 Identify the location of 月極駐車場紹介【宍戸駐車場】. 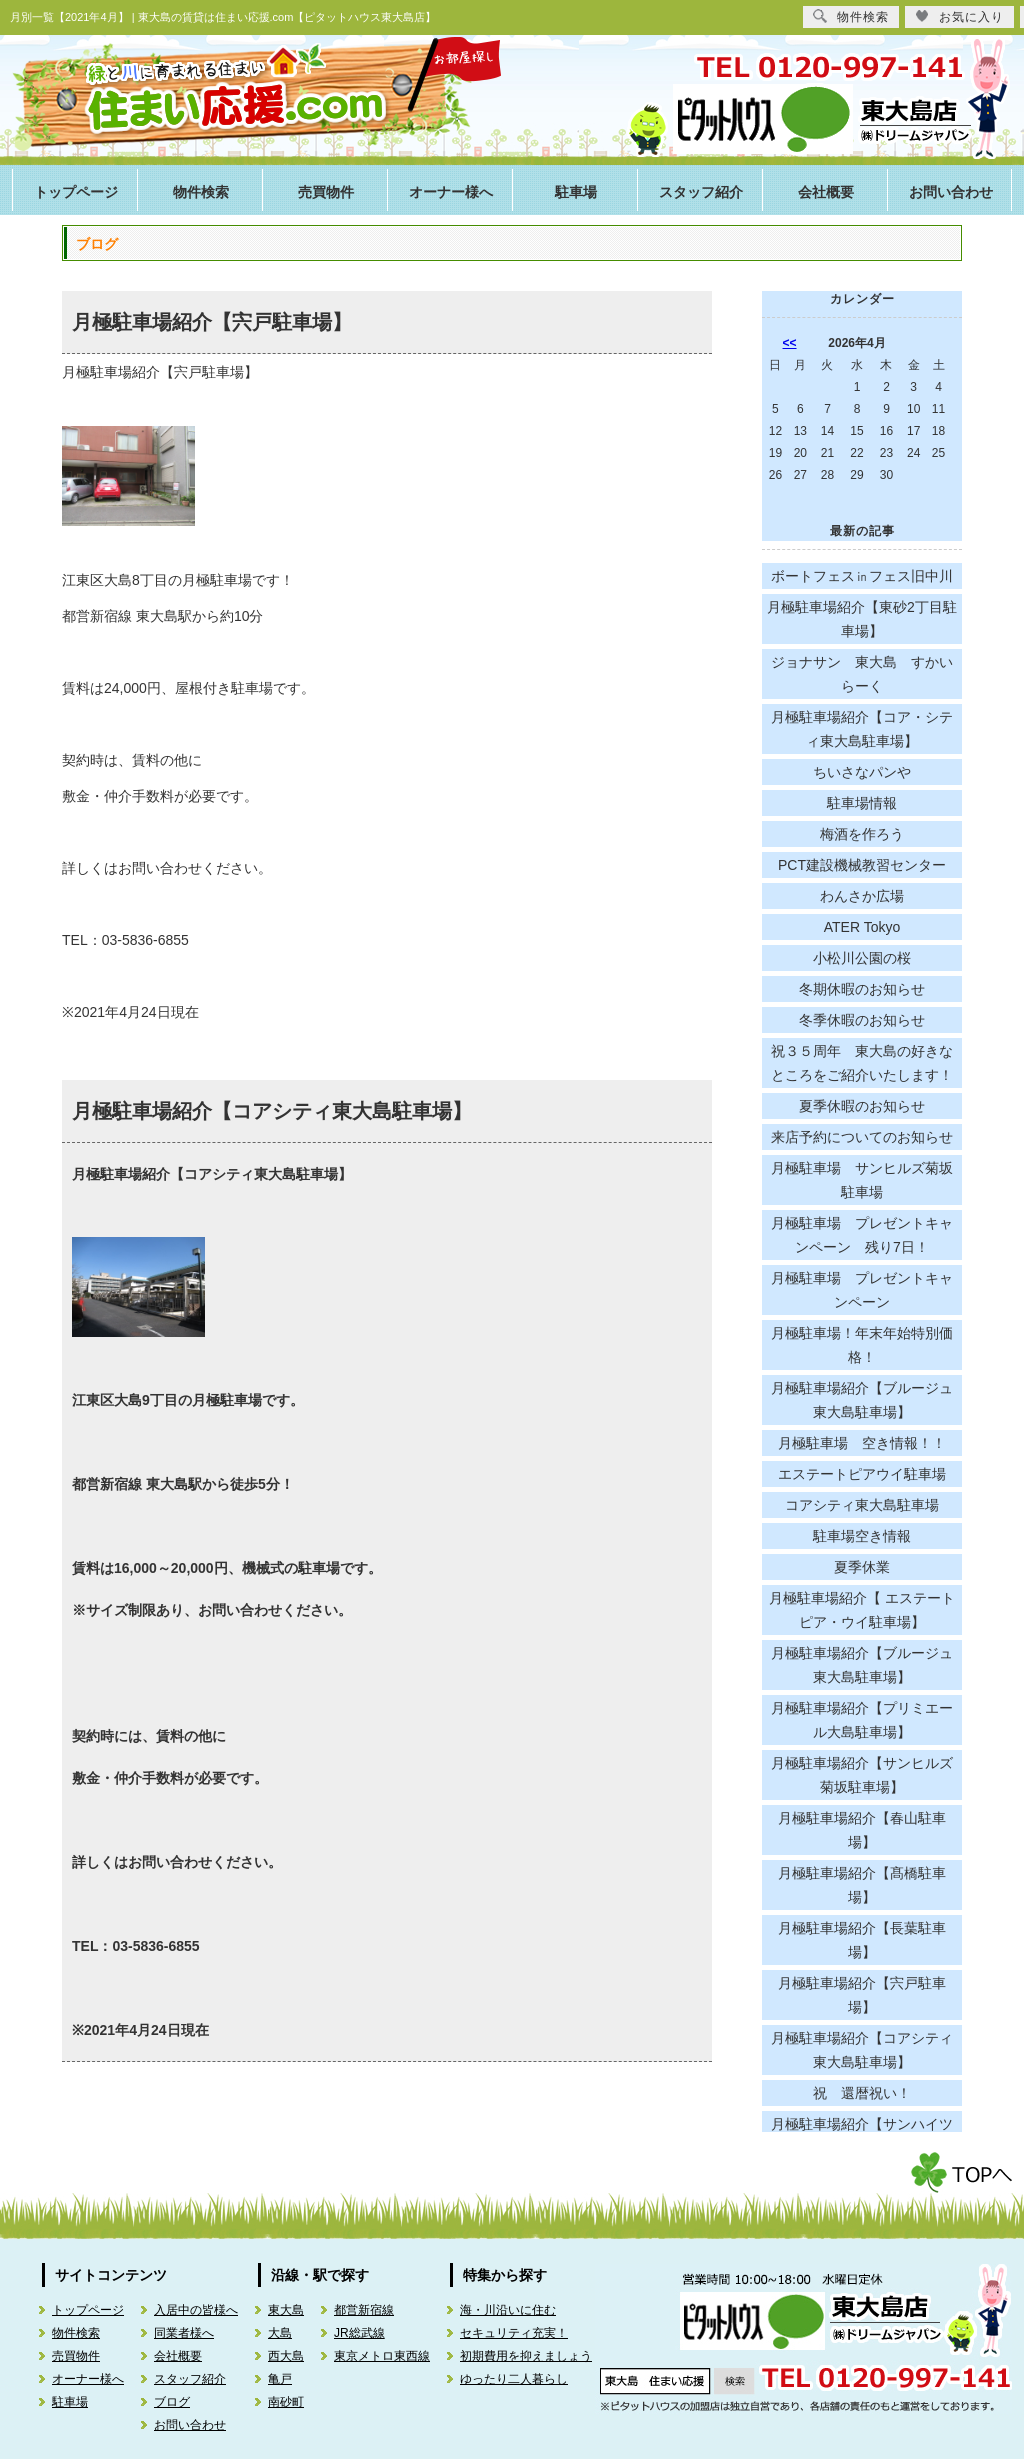
(212, 322).